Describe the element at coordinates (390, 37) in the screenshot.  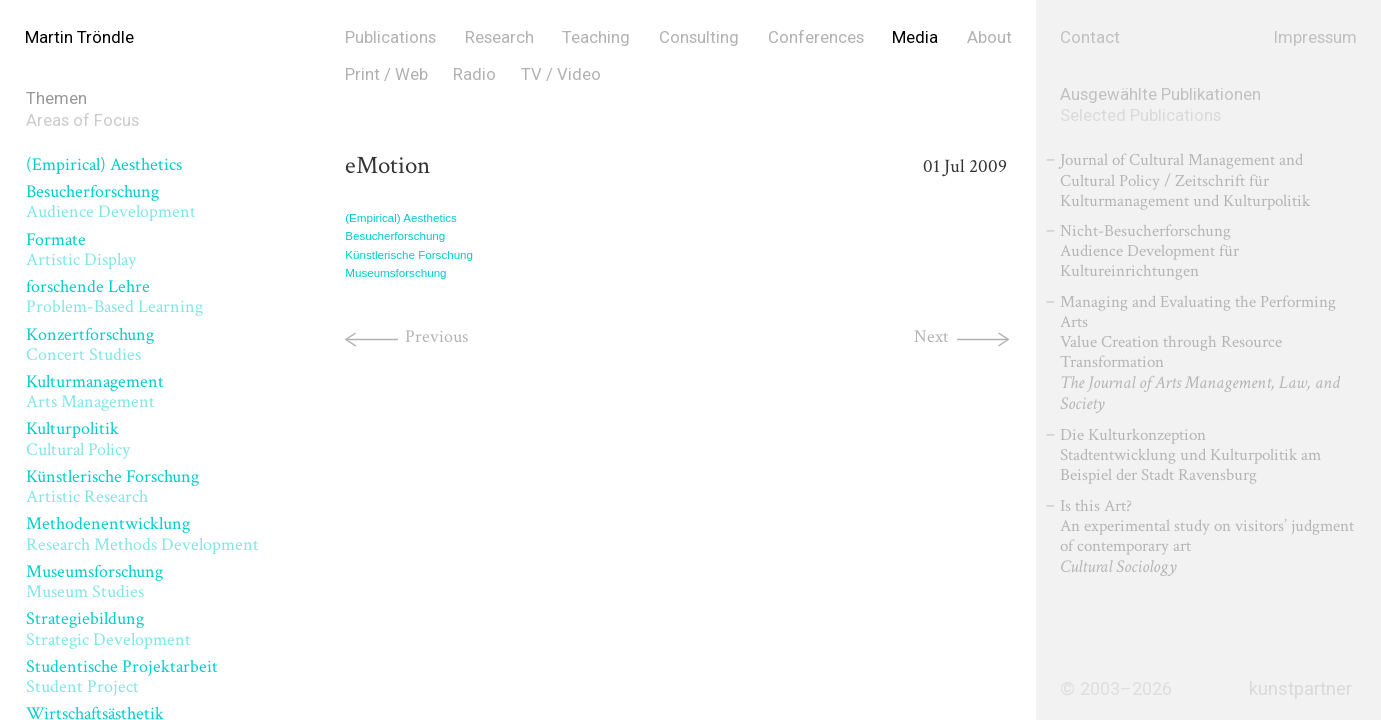
I see `Publications` at that location.